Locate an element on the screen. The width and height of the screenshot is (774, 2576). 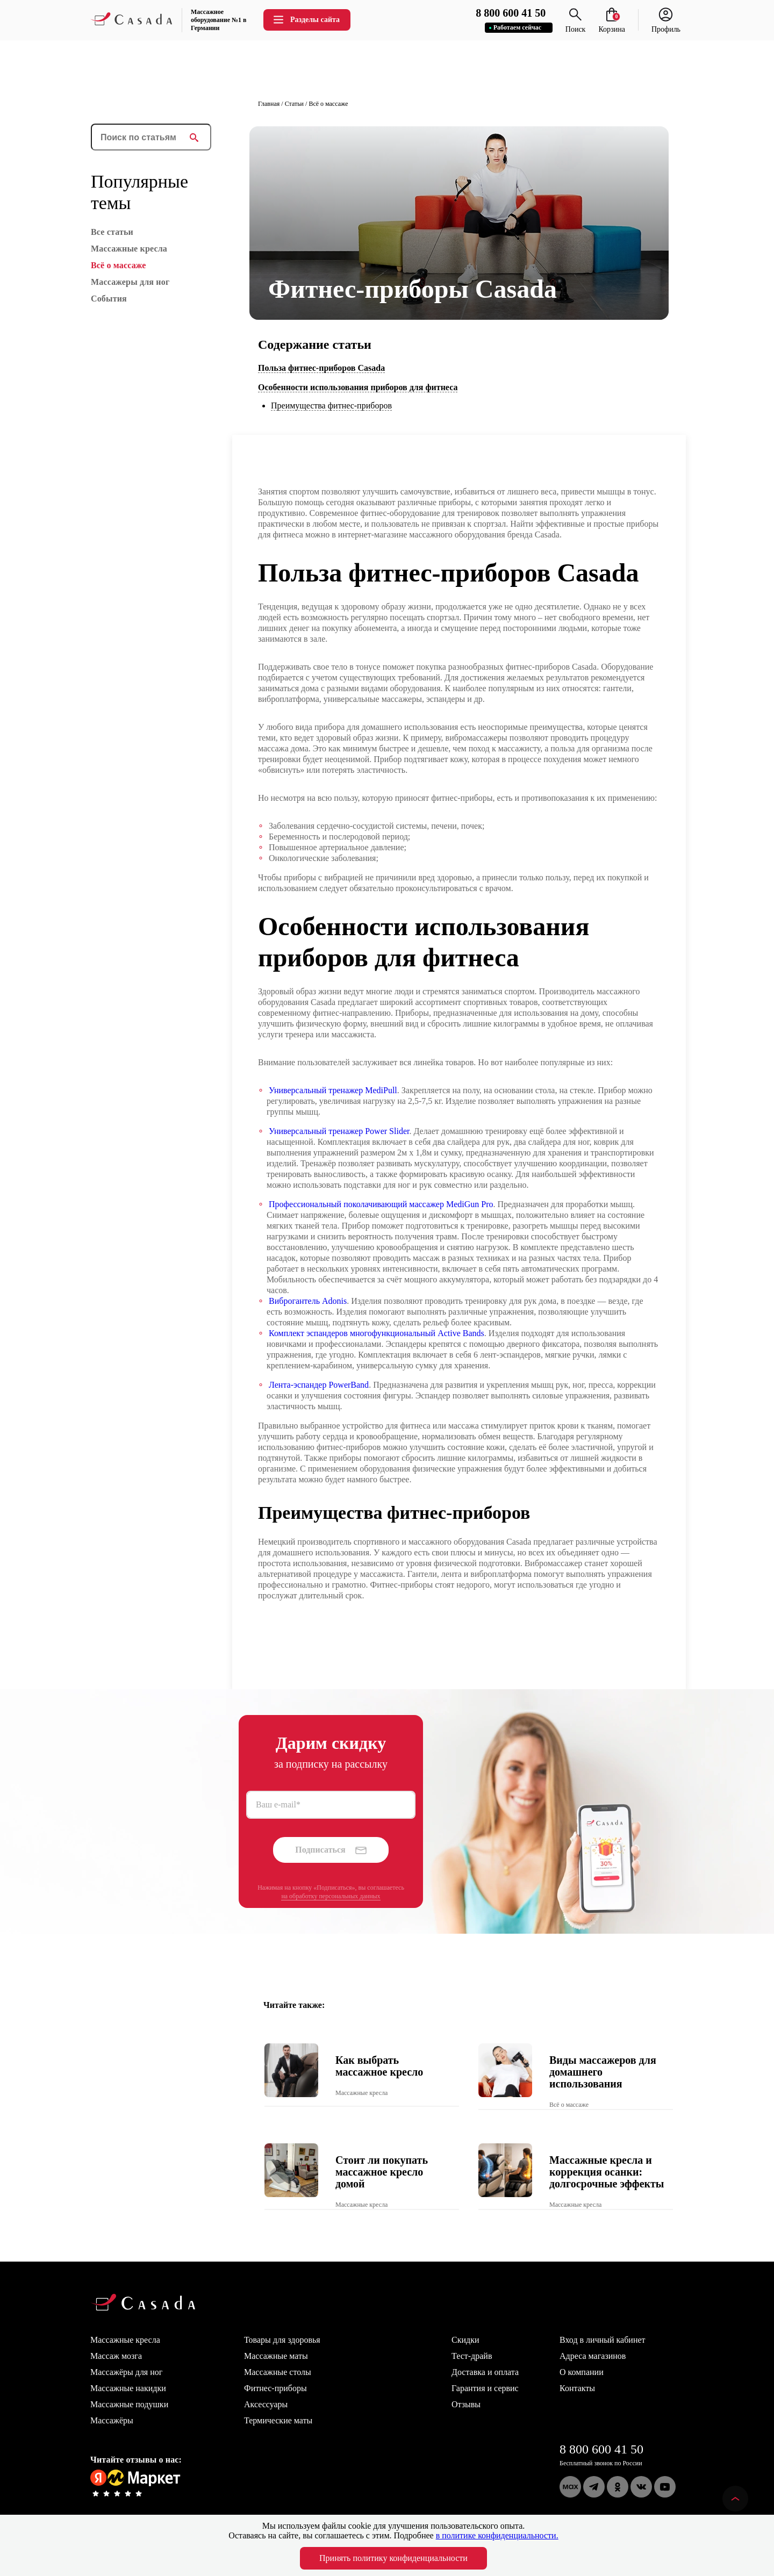
О компании is located at coordinates (582, 2372).